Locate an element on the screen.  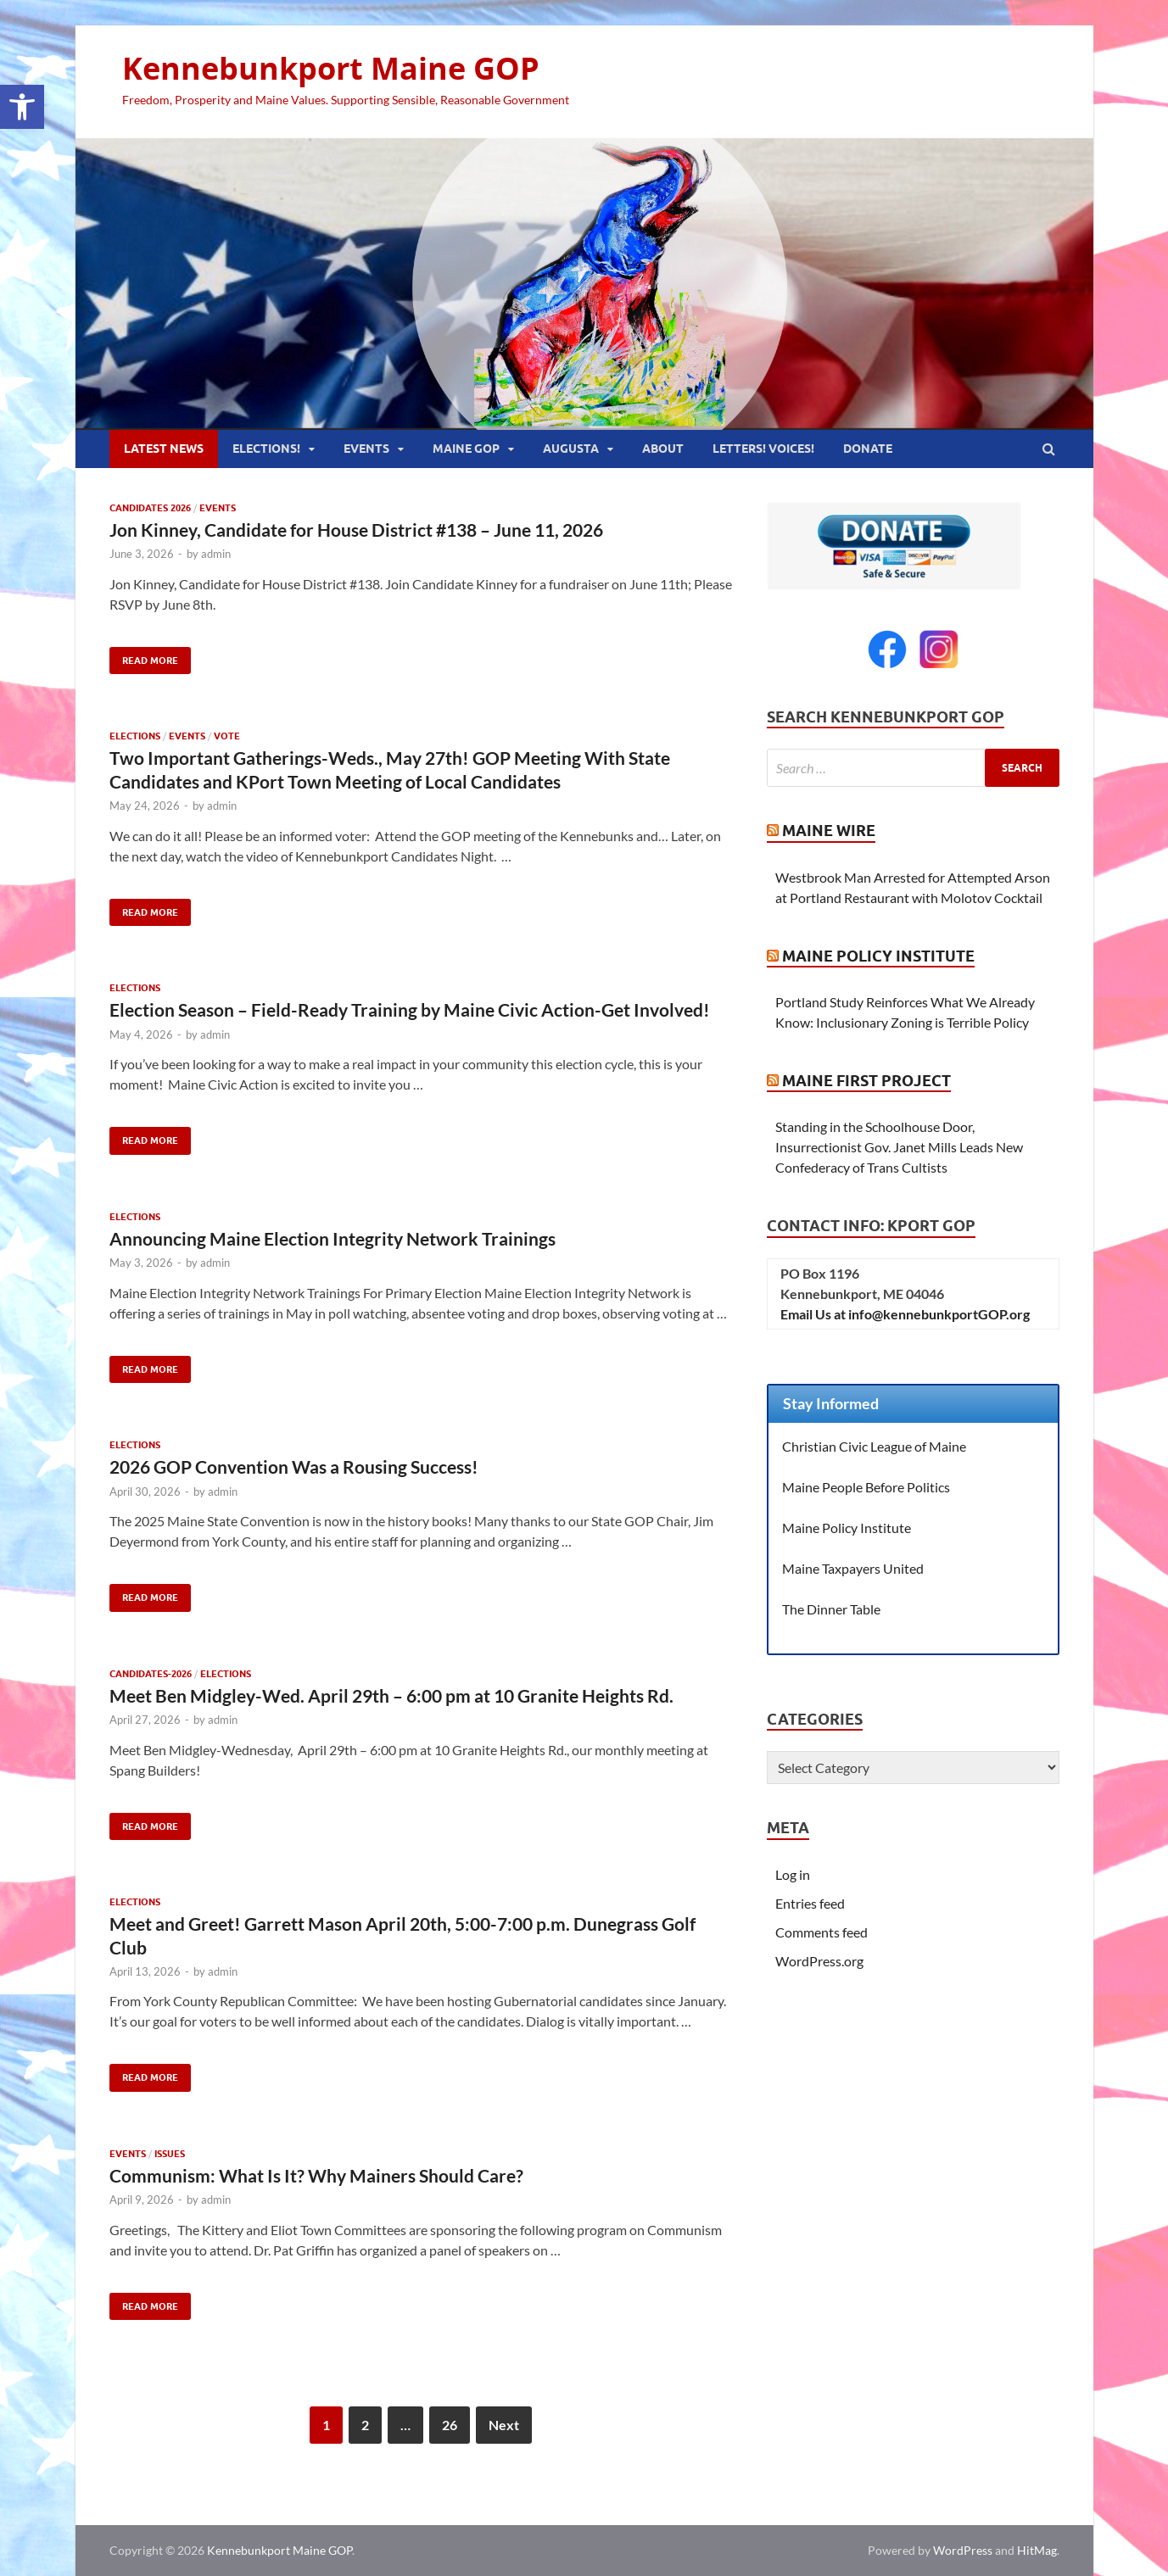
About [link] is located at coordinates (663, 448).